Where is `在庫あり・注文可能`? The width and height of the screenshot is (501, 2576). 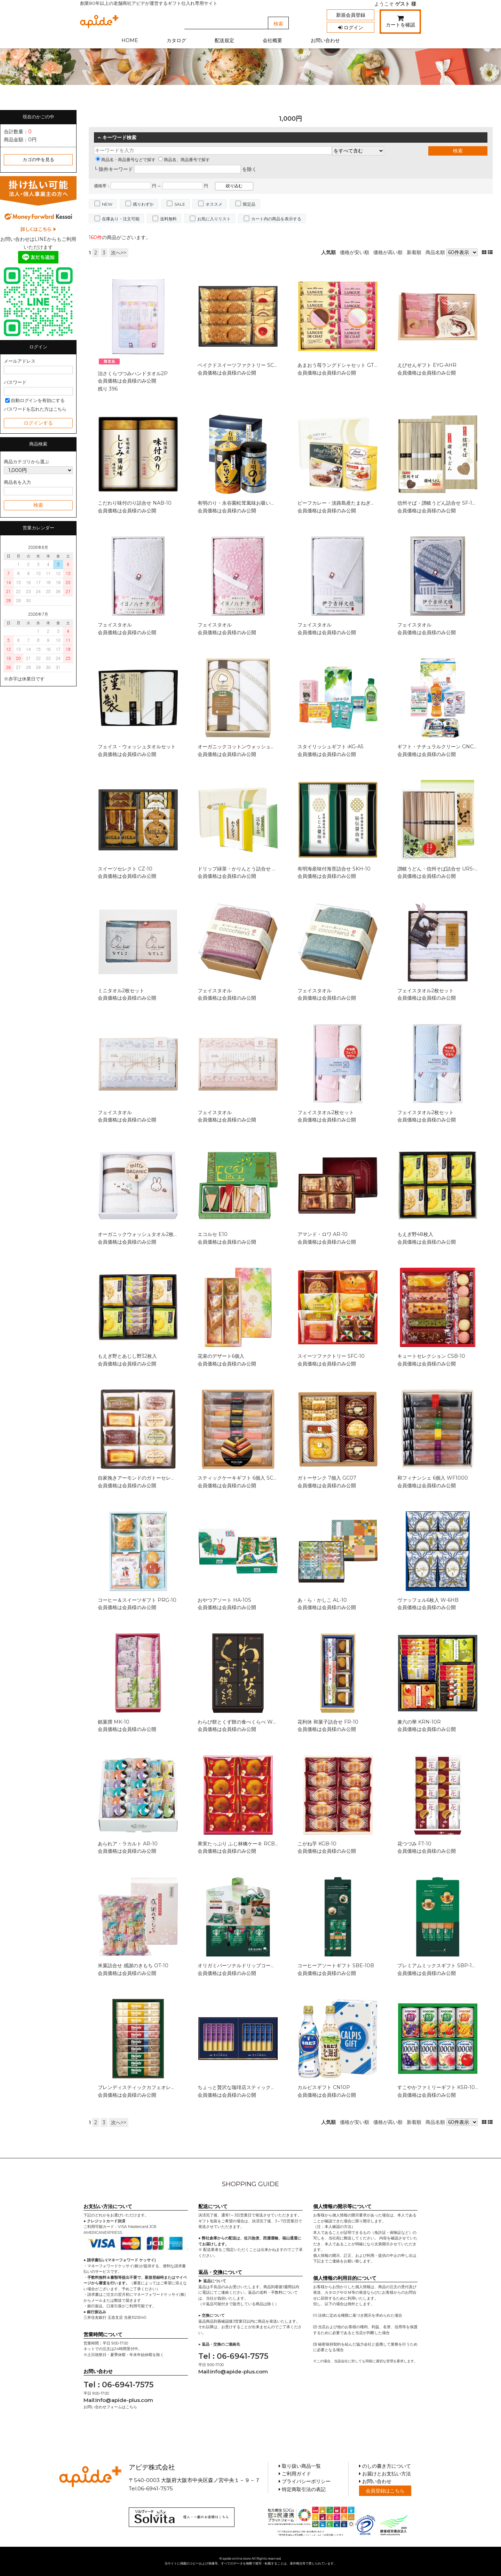 在庫あり・注文可能 is located at coordinates (121, 218).